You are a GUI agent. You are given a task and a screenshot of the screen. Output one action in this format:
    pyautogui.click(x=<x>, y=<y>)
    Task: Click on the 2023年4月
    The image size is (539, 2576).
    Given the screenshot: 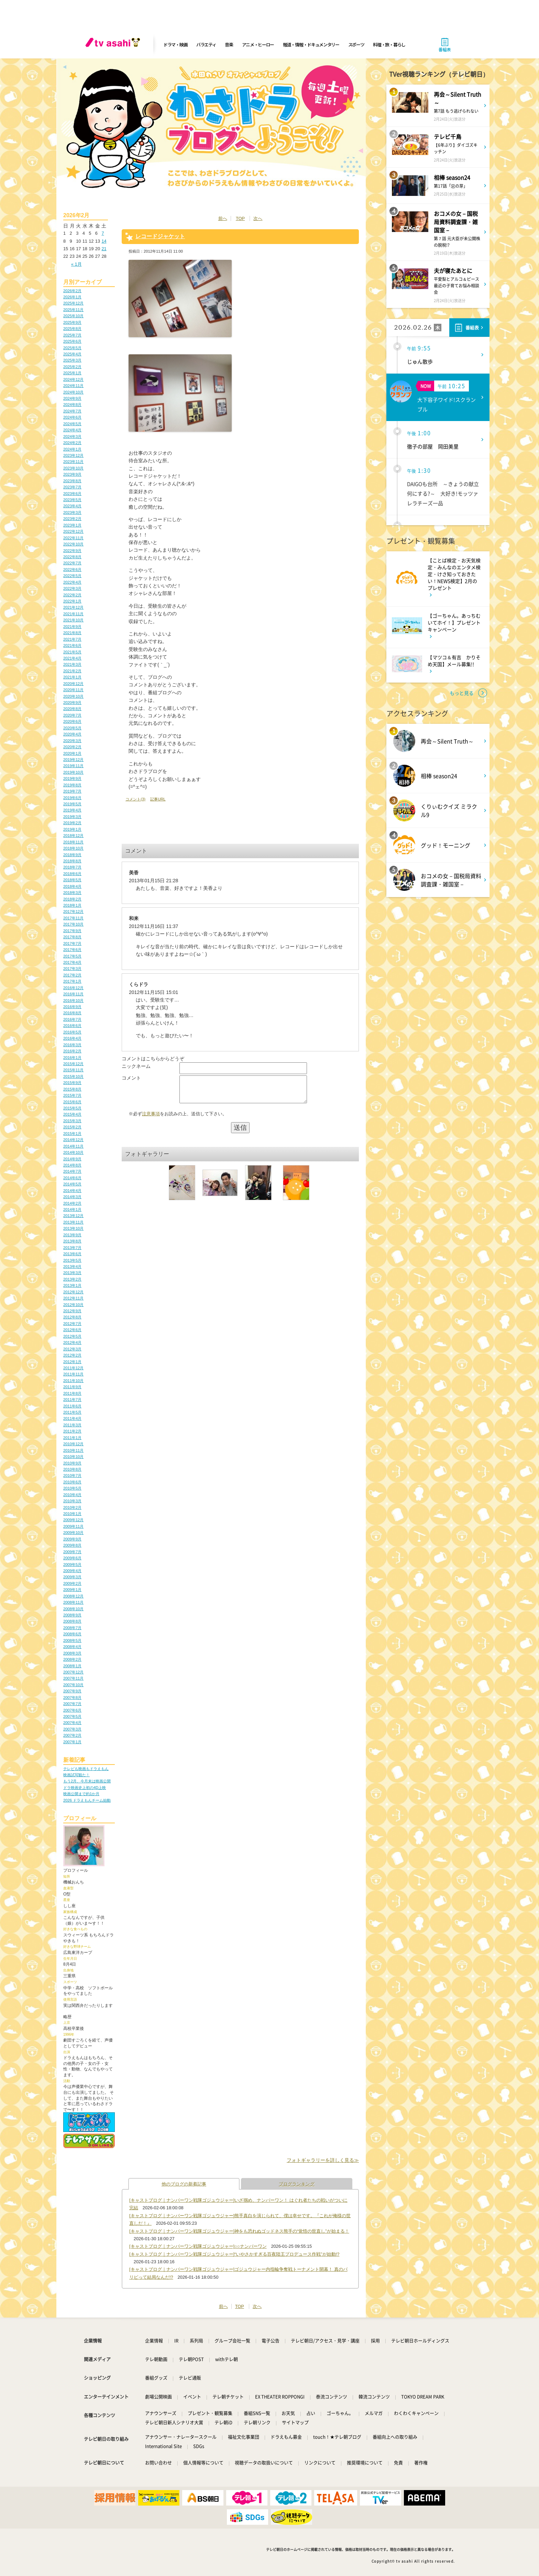 What is the action you would take?
    pyautogui.click(x=72, y=506)
    